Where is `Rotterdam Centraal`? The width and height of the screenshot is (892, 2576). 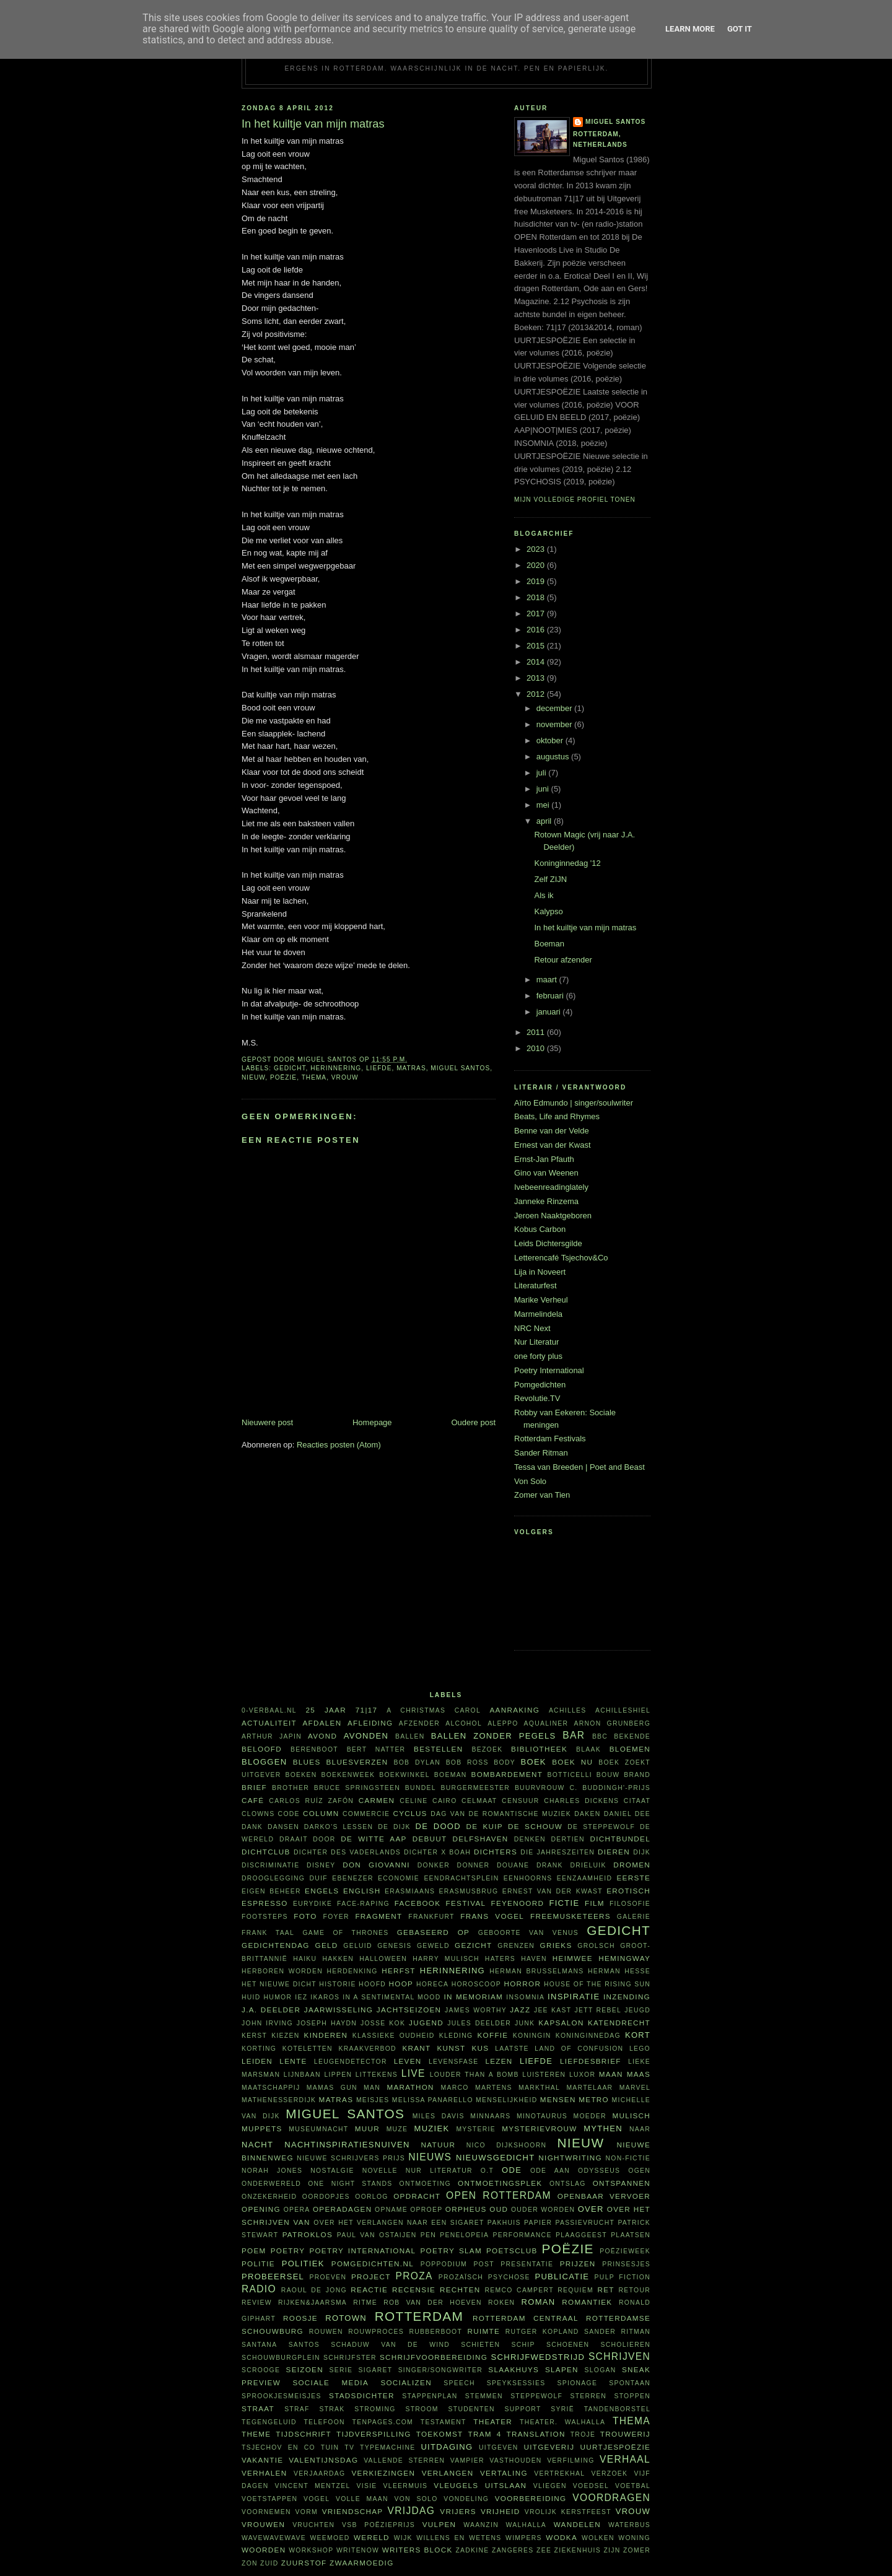
Rotterdam Centraal is located at coordinates (526, 2318).